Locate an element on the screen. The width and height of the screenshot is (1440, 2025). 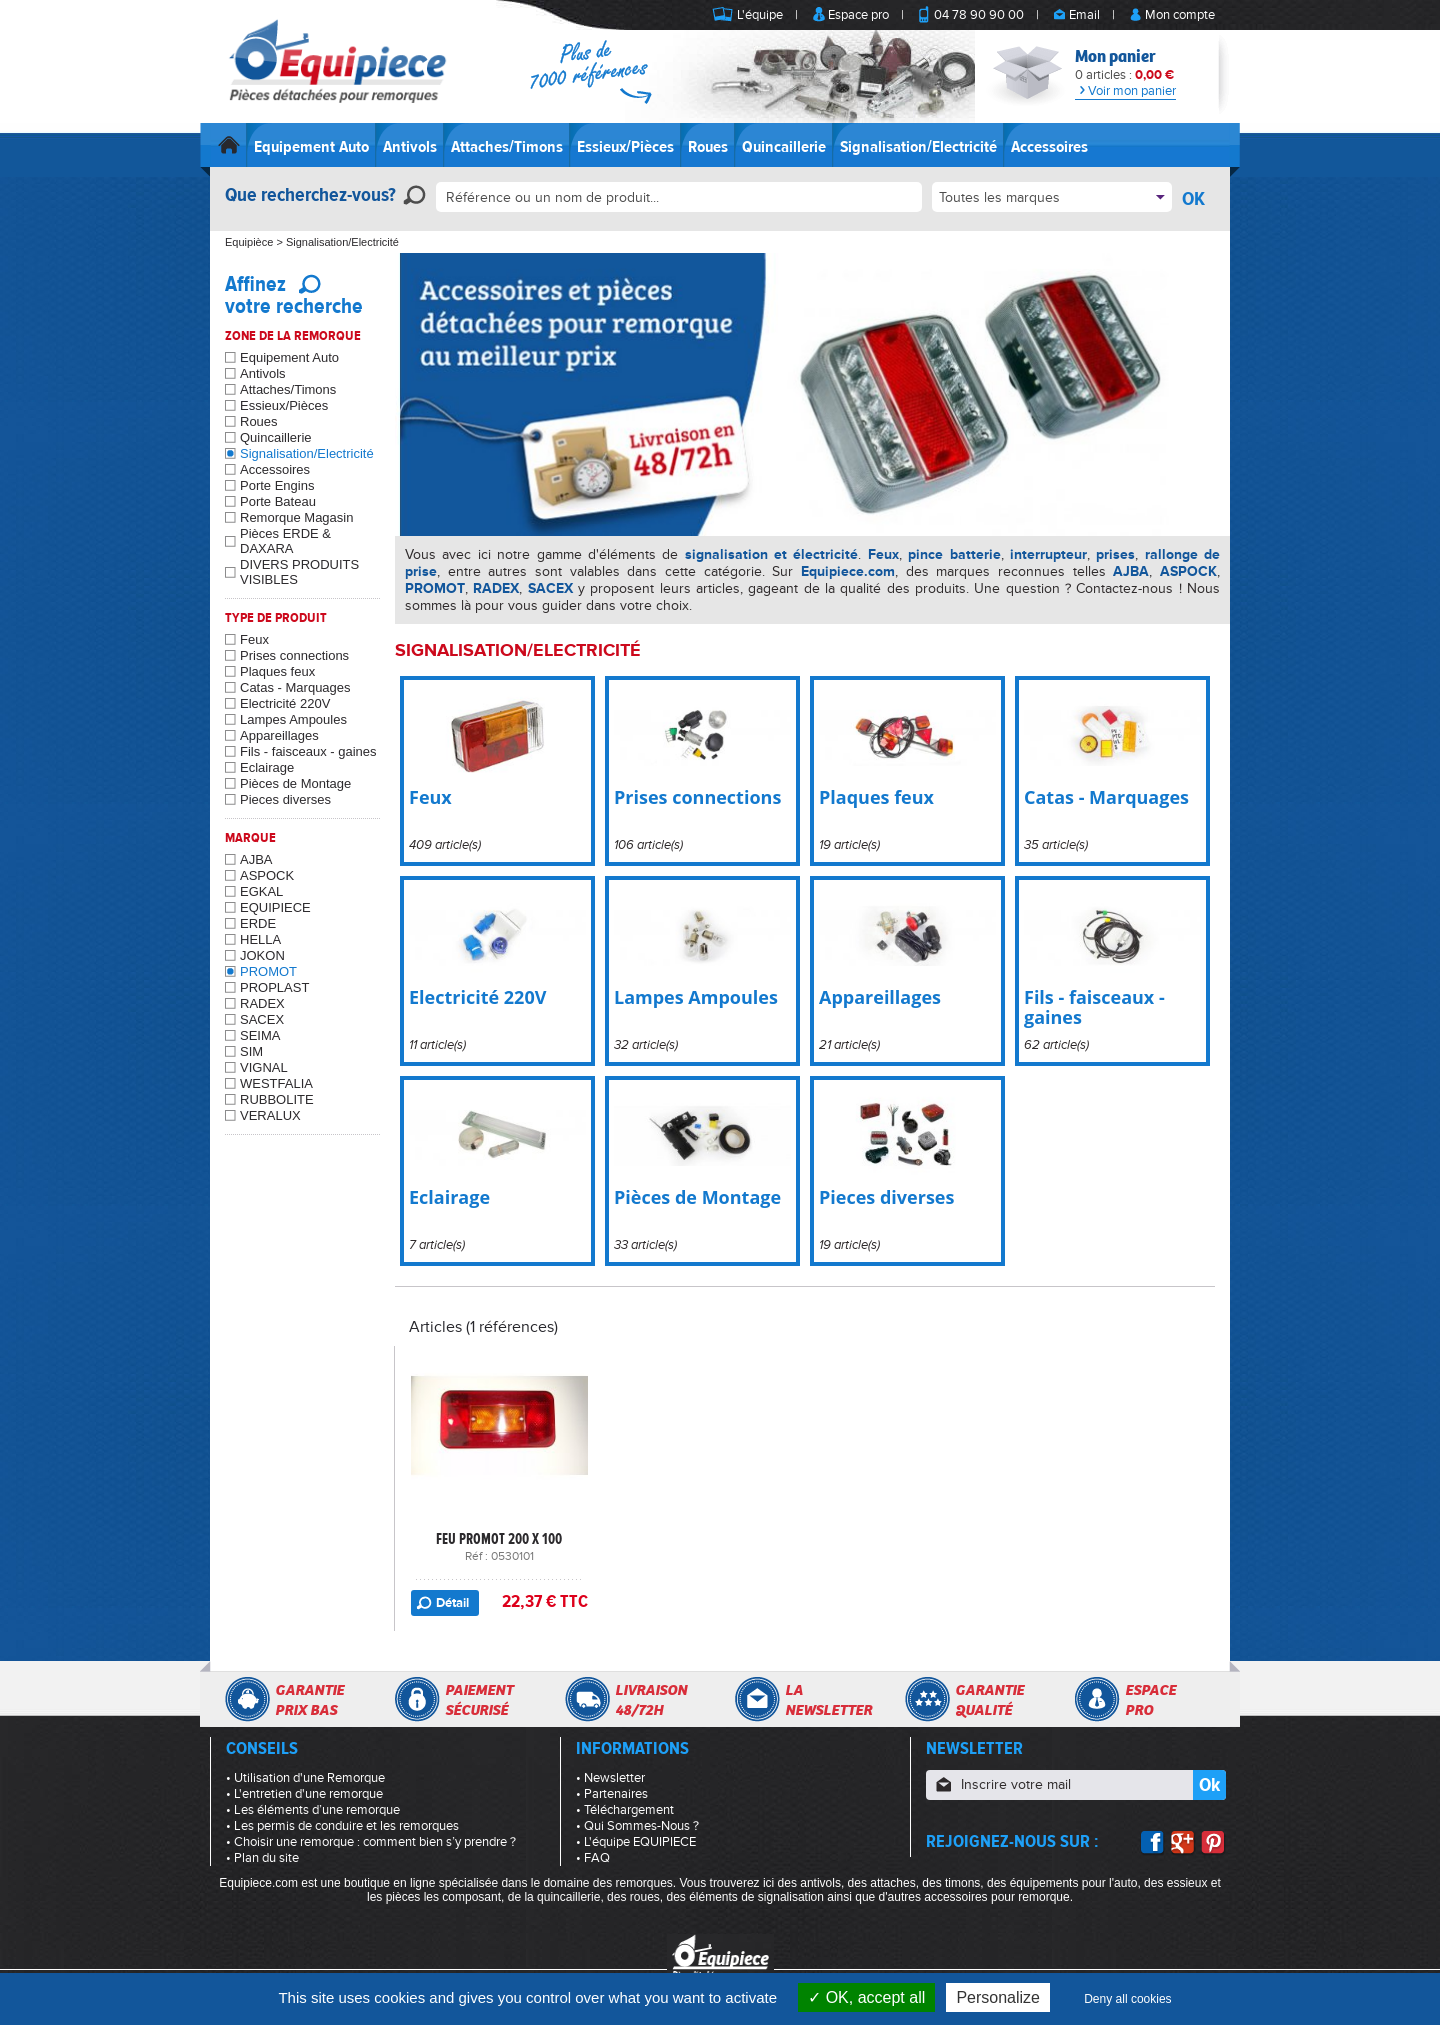
OK is located at coordinates (1193, 198).